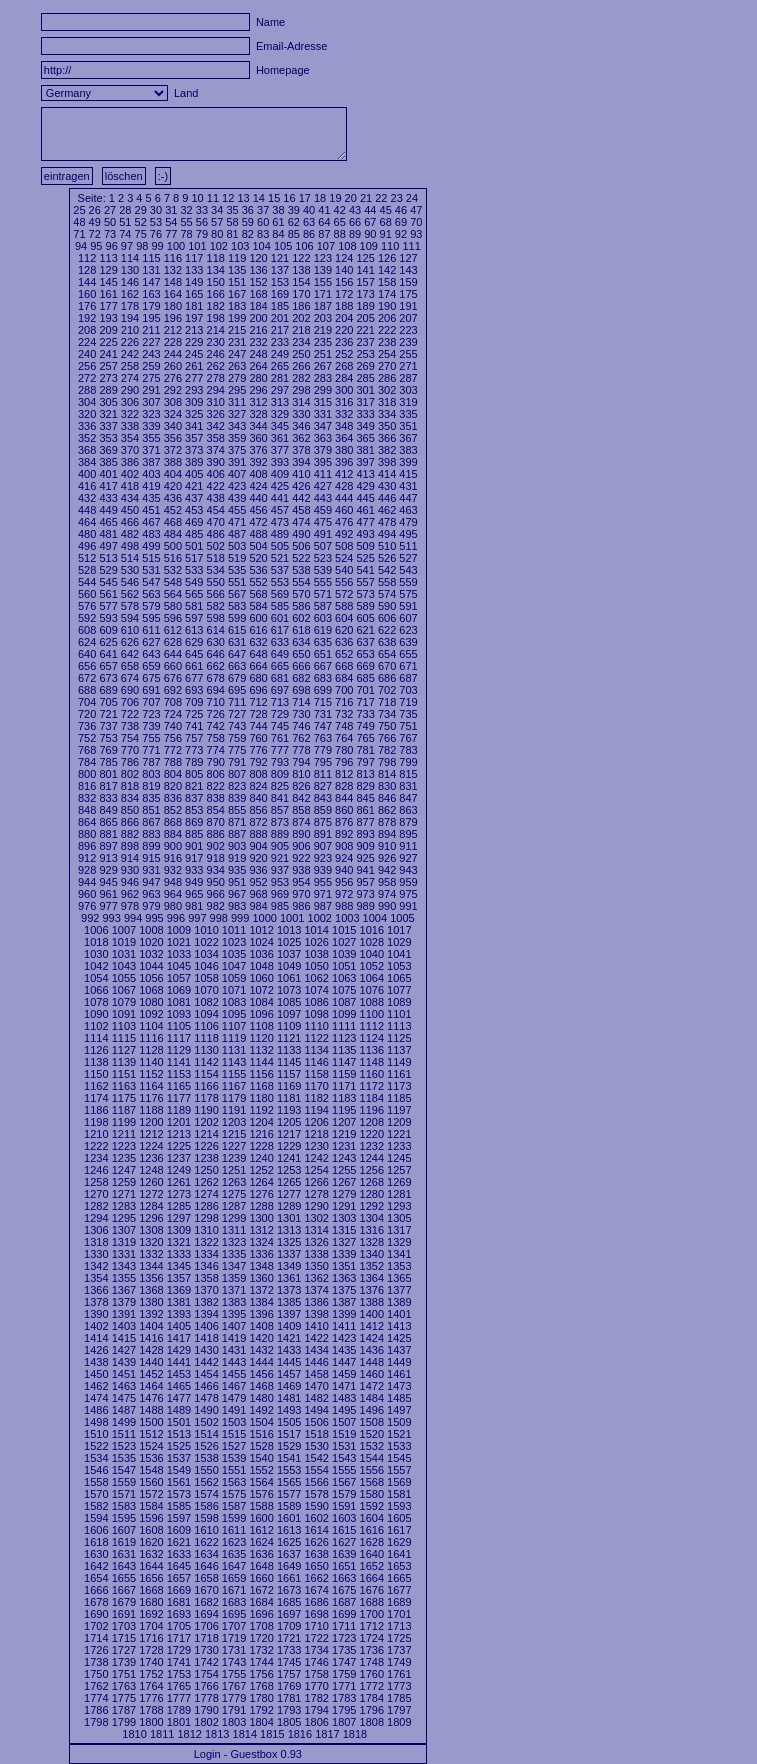 The width and height of the screenshot is (757, 1764). I want to click on 387, so click(151, 462).